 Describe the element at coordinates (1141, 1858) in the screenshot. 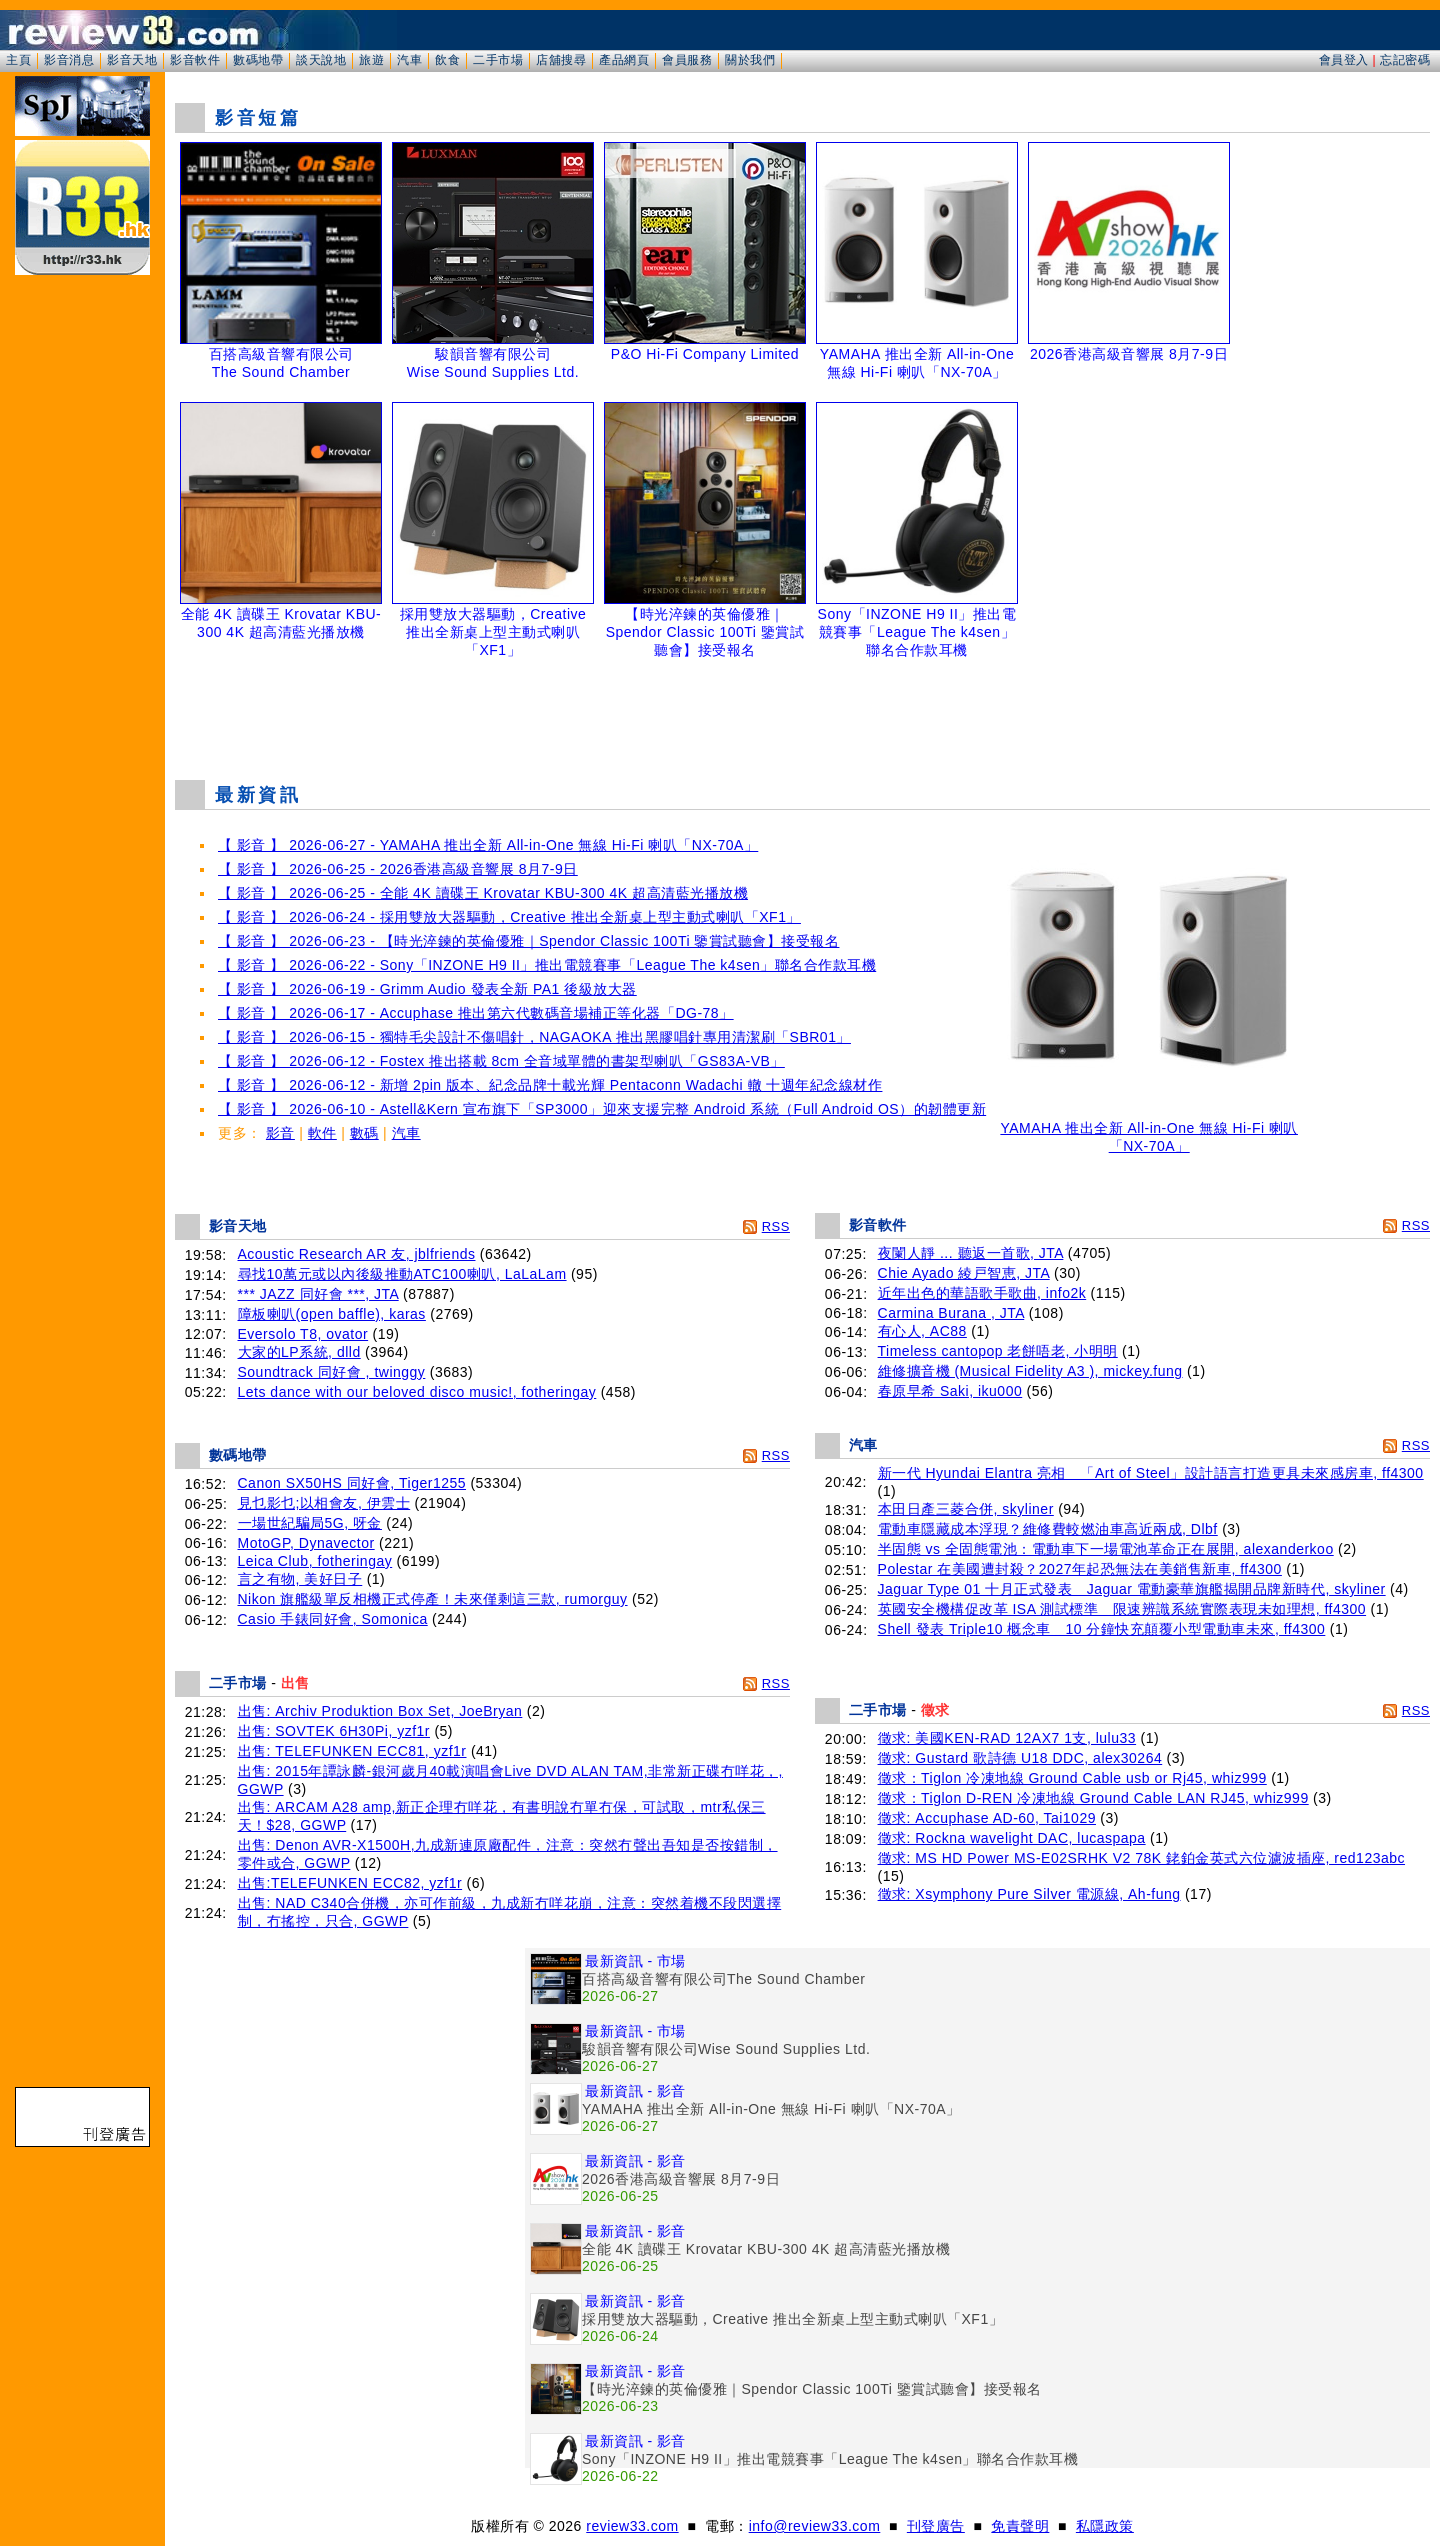

I see `徵求: MS HD Power MS-E02SRHK V2 78K 銠鉑金英式六位濾波插座, red123abc` at that location.